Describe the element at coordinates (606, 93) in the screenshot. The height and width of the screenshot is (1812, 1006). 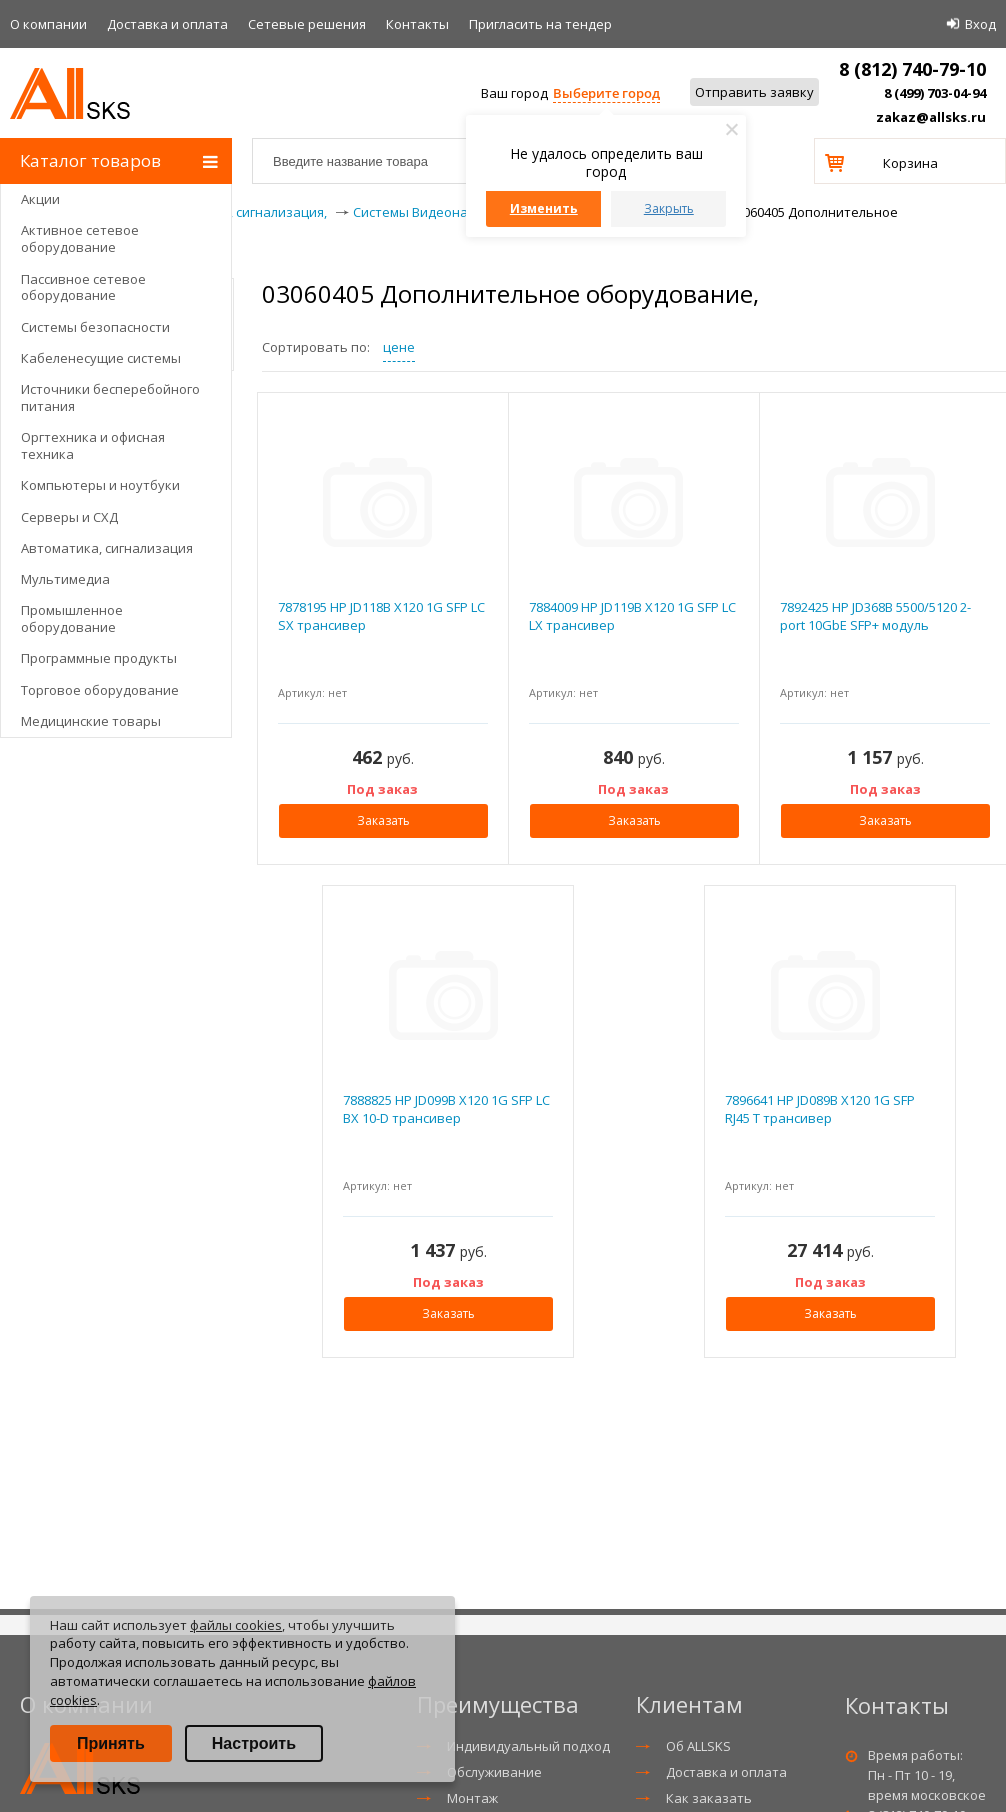
I see `Выберите город` at that location.